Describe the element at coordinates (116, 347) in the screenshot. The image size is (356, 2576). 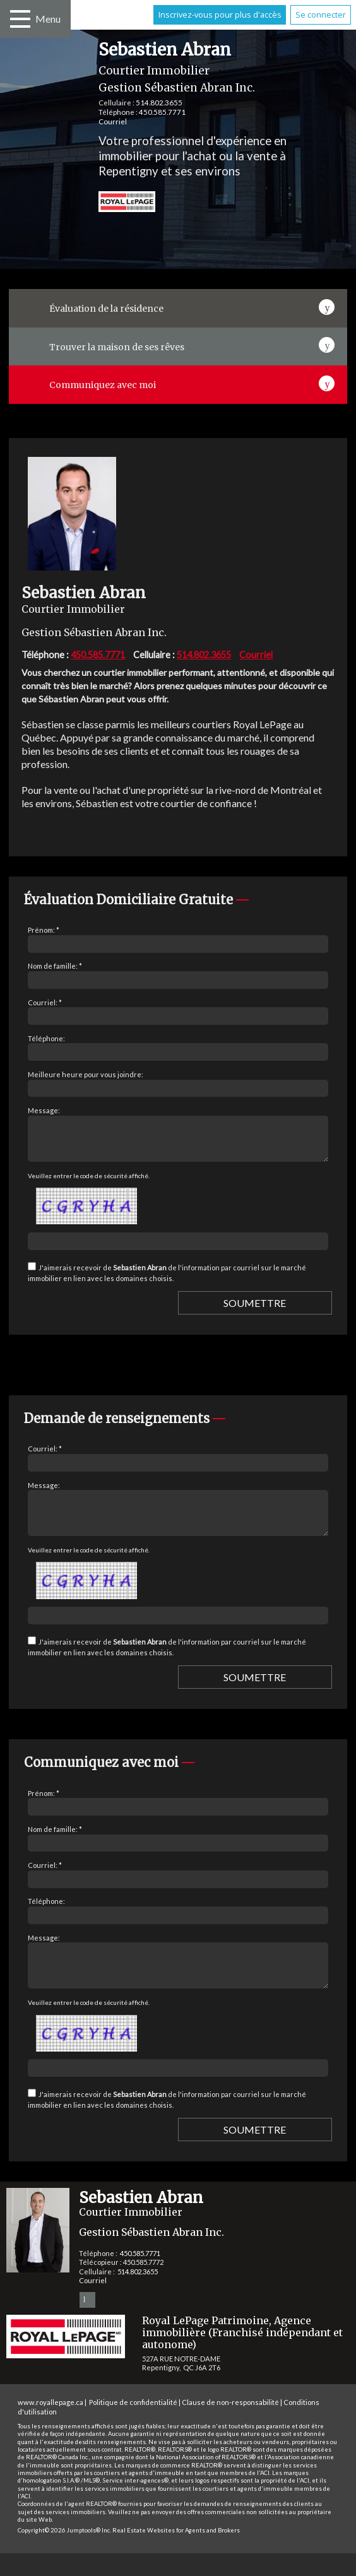
I see `Trouver la maison de ses rêves` at that location.